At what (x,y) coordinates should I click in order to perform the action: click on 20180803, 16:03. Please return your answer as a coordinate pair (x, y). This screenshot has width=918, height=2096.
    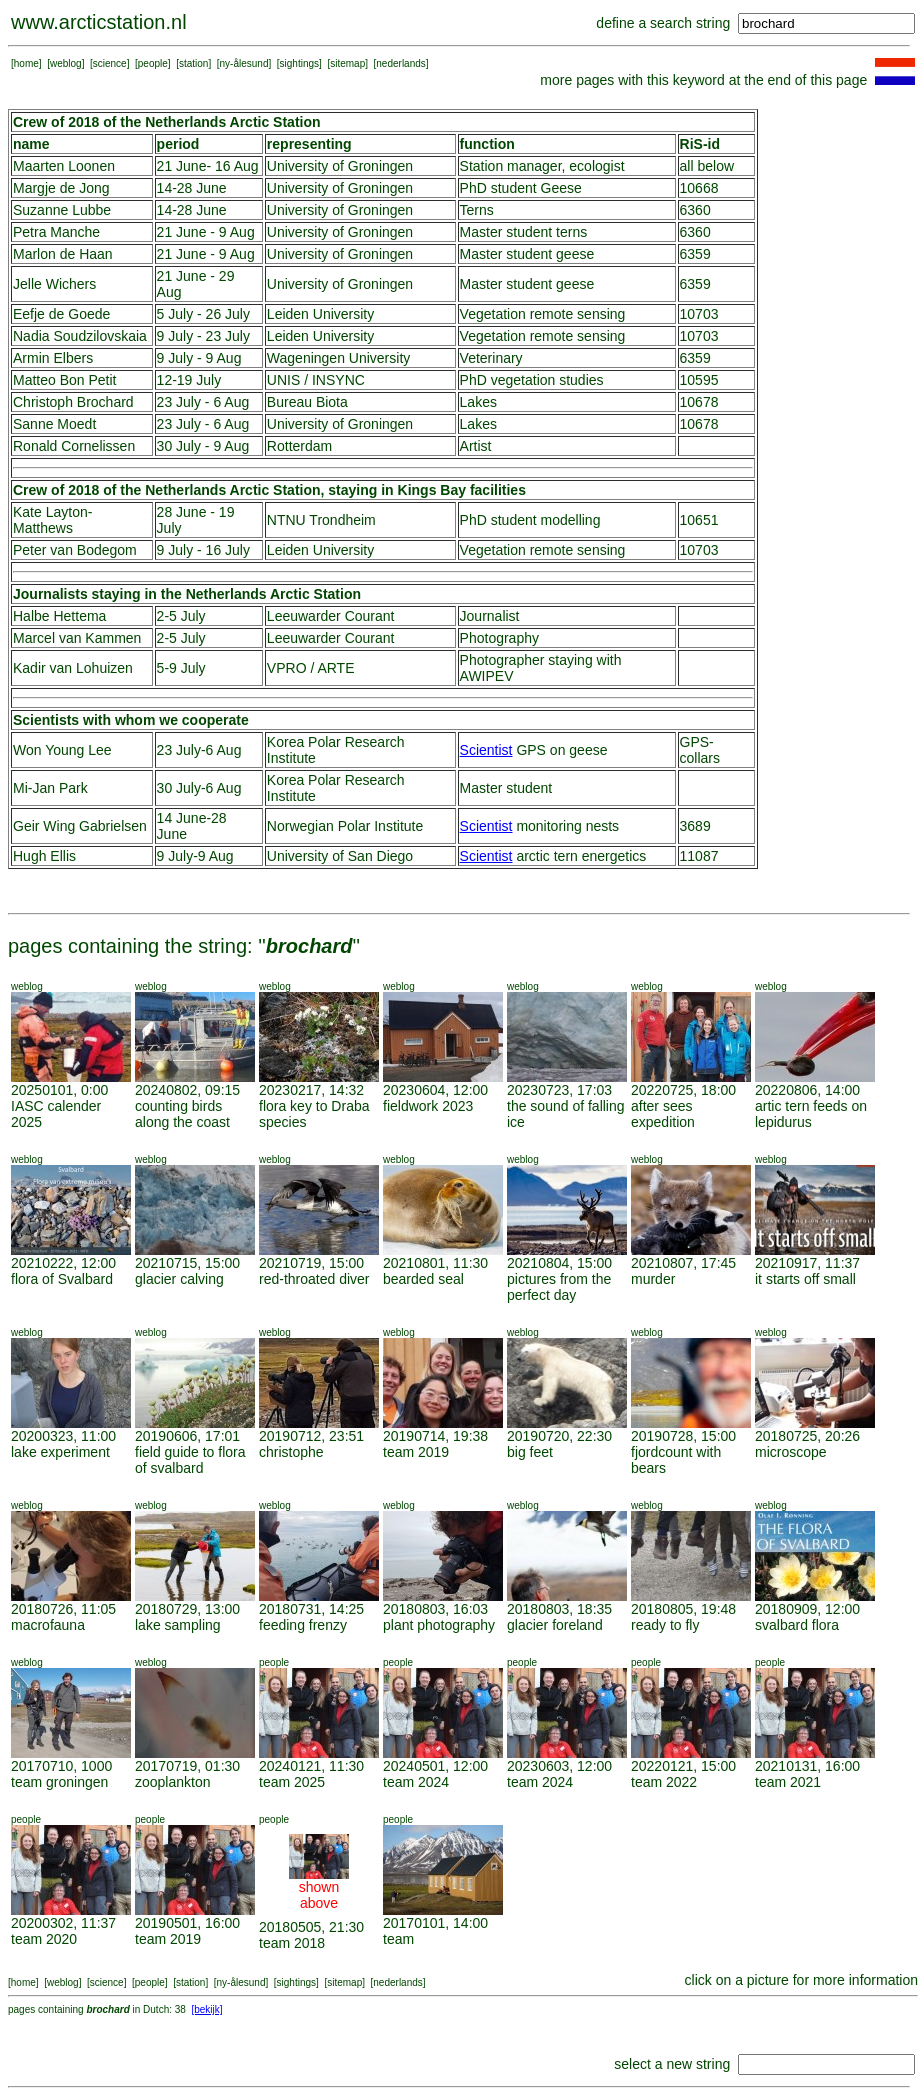
    Looking at the image, I should click on (435, 1609).